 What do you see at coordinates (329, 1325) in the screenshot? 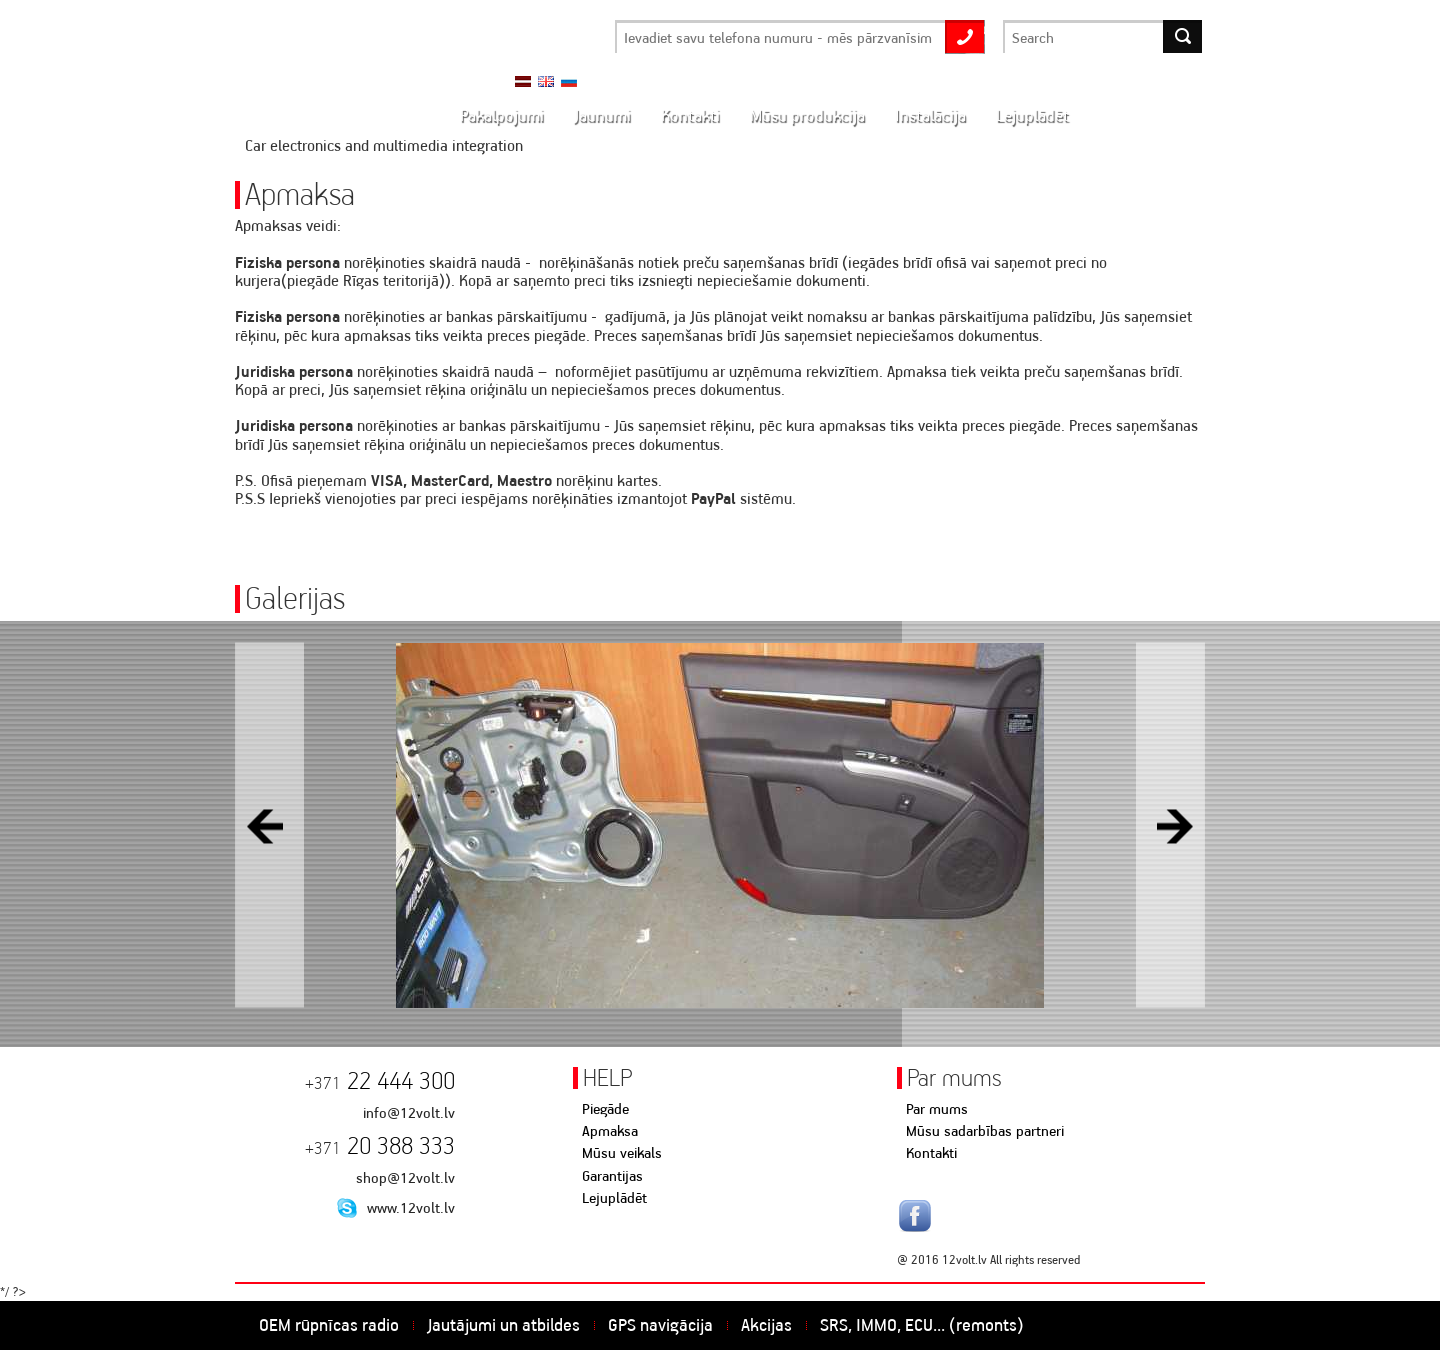
I see `OEM rūpnīcas radio` at bounding box center [329, 1325].